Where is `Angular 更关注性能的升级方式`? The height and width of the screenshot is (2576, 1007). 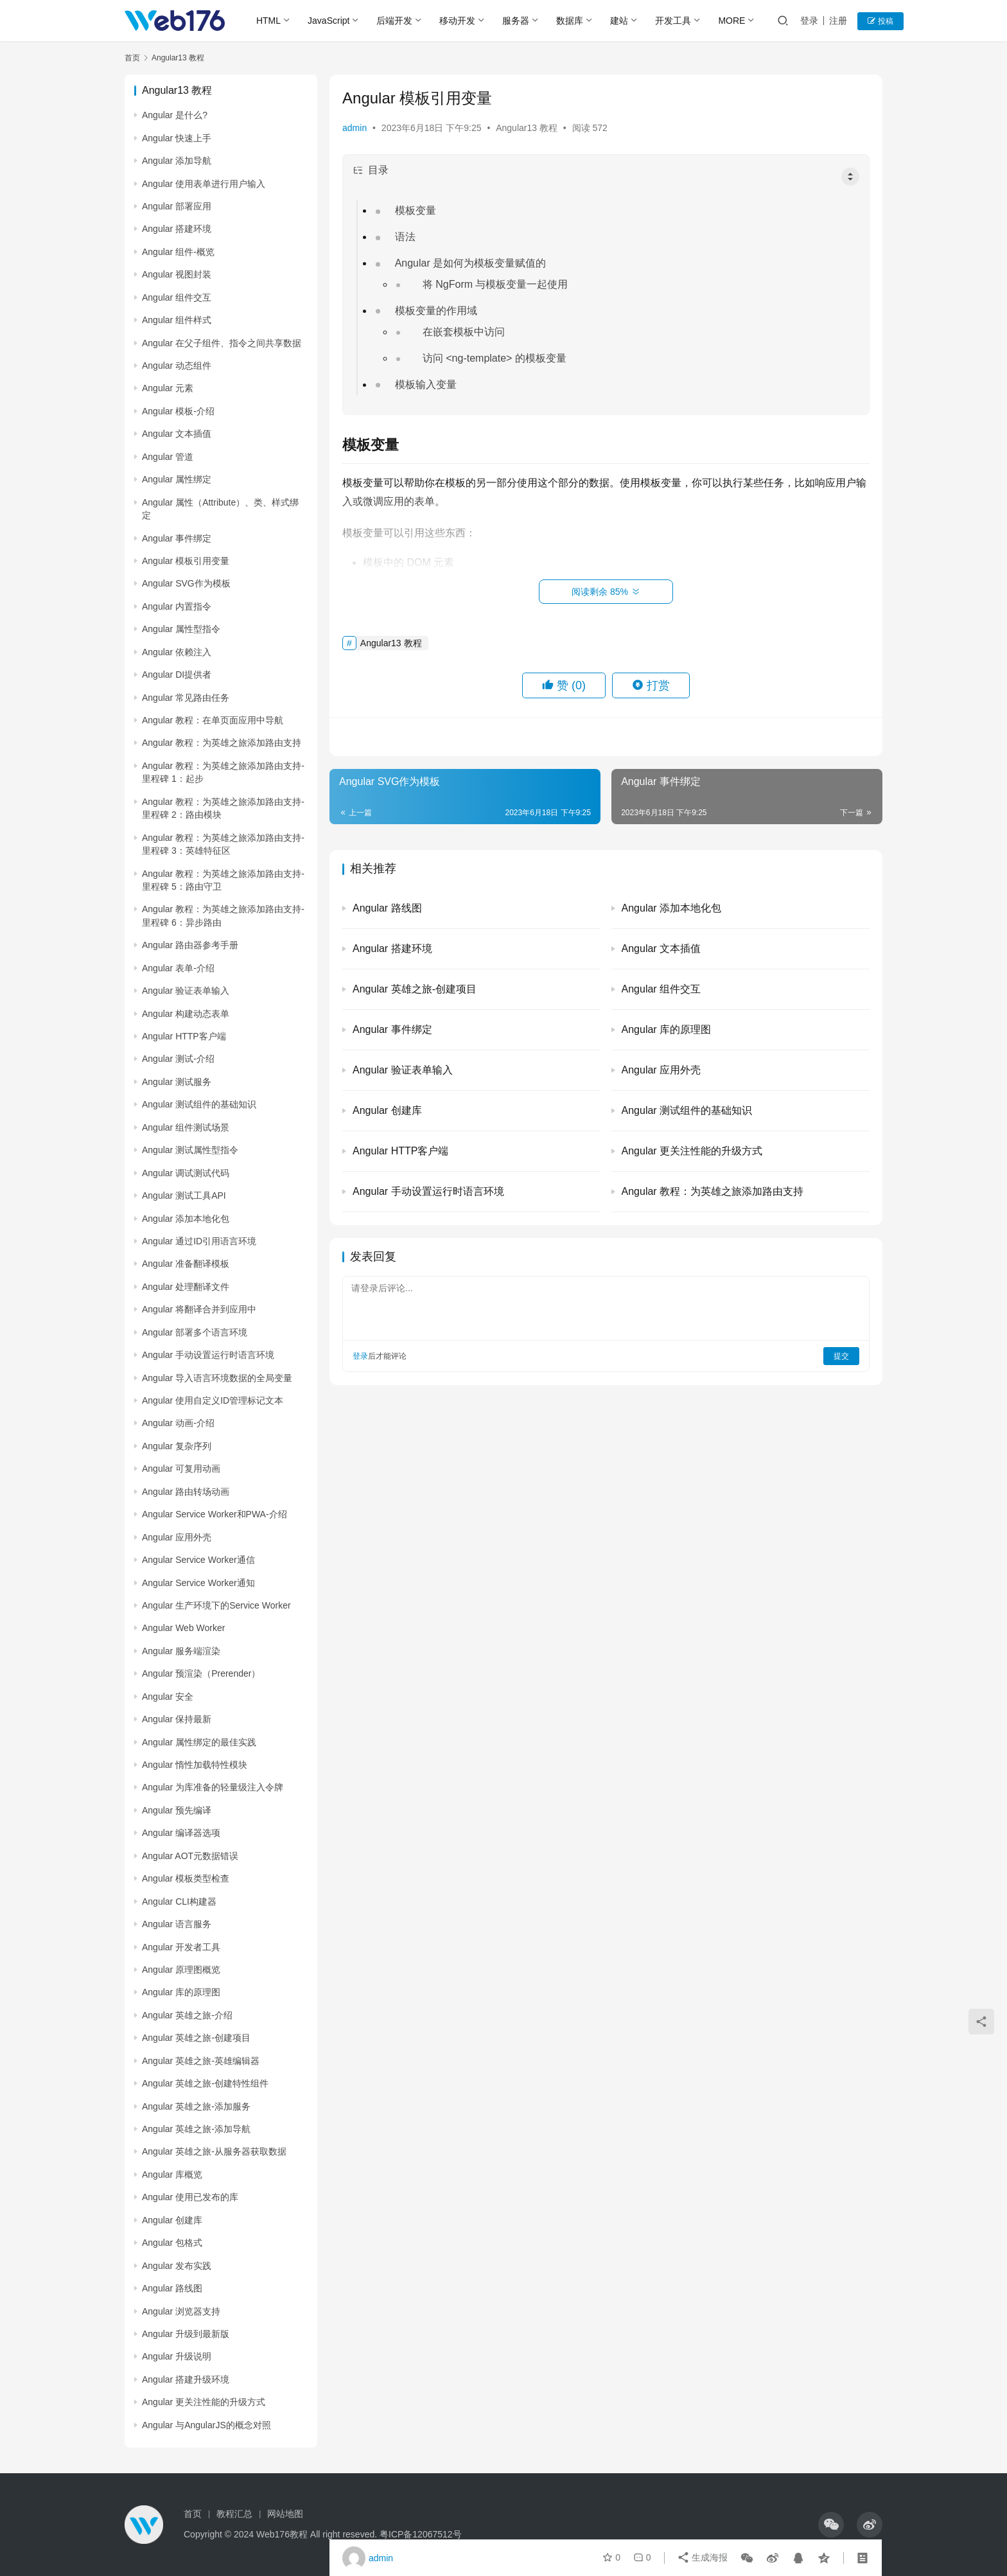
Angular 更关注性能的升级方式 is located at coordinates (203, 2402).